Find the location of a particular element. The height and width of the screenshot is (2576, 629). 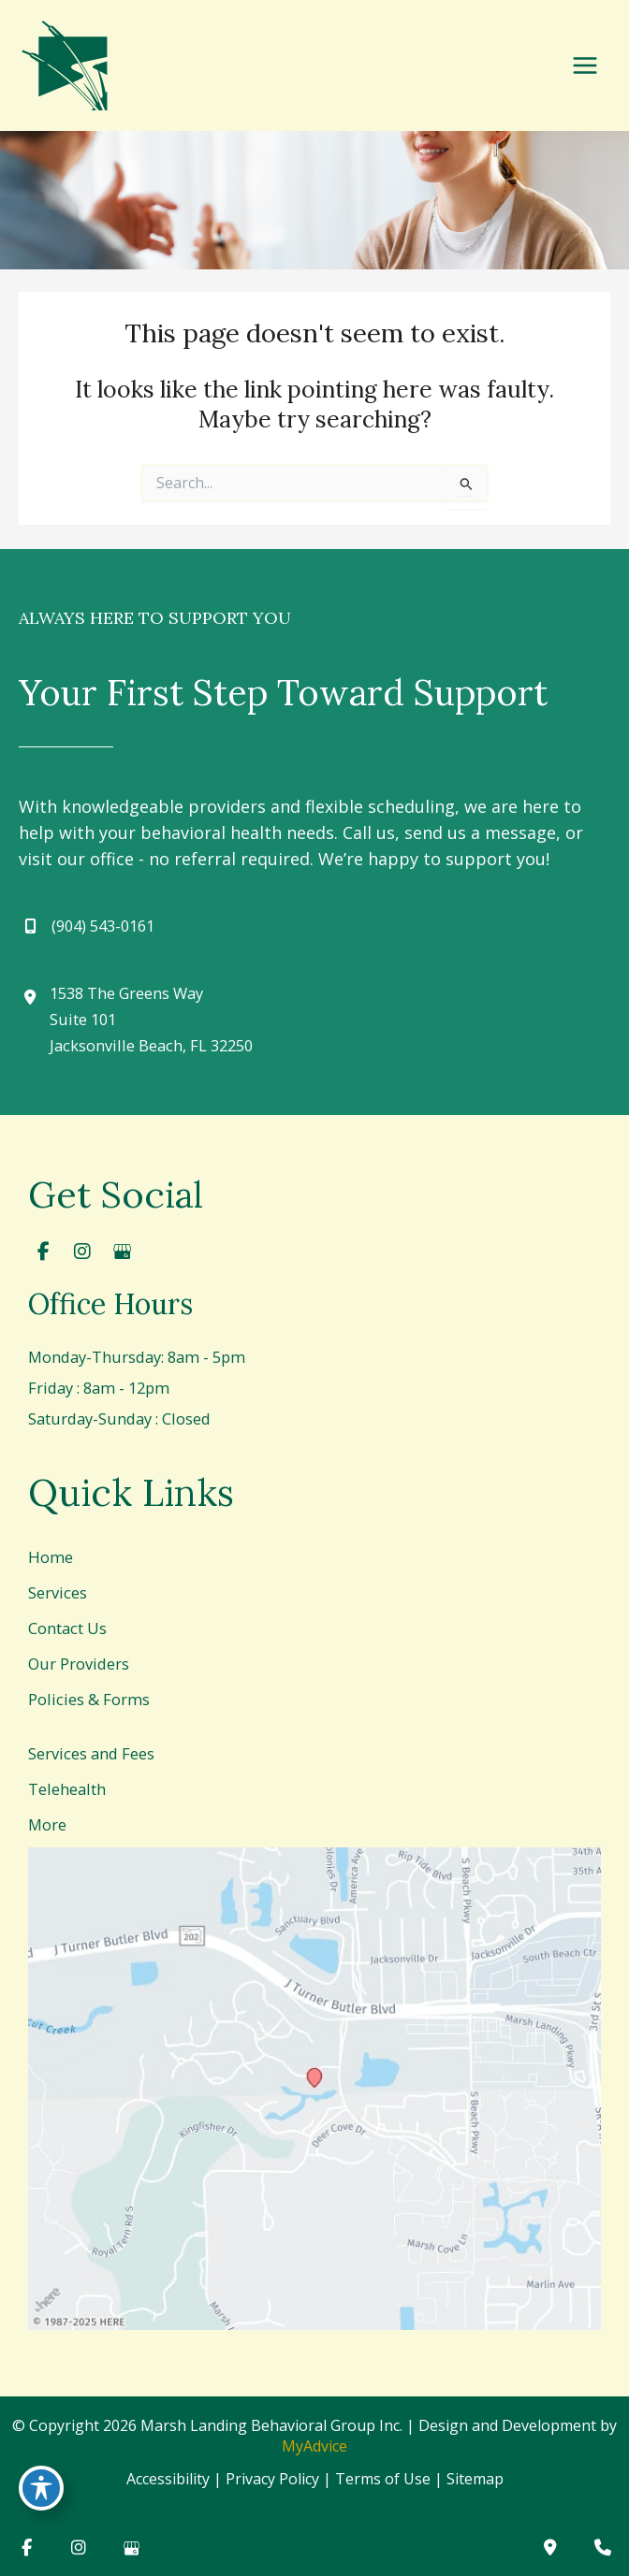

Terms of Use is located at coordinates (383, 2478).